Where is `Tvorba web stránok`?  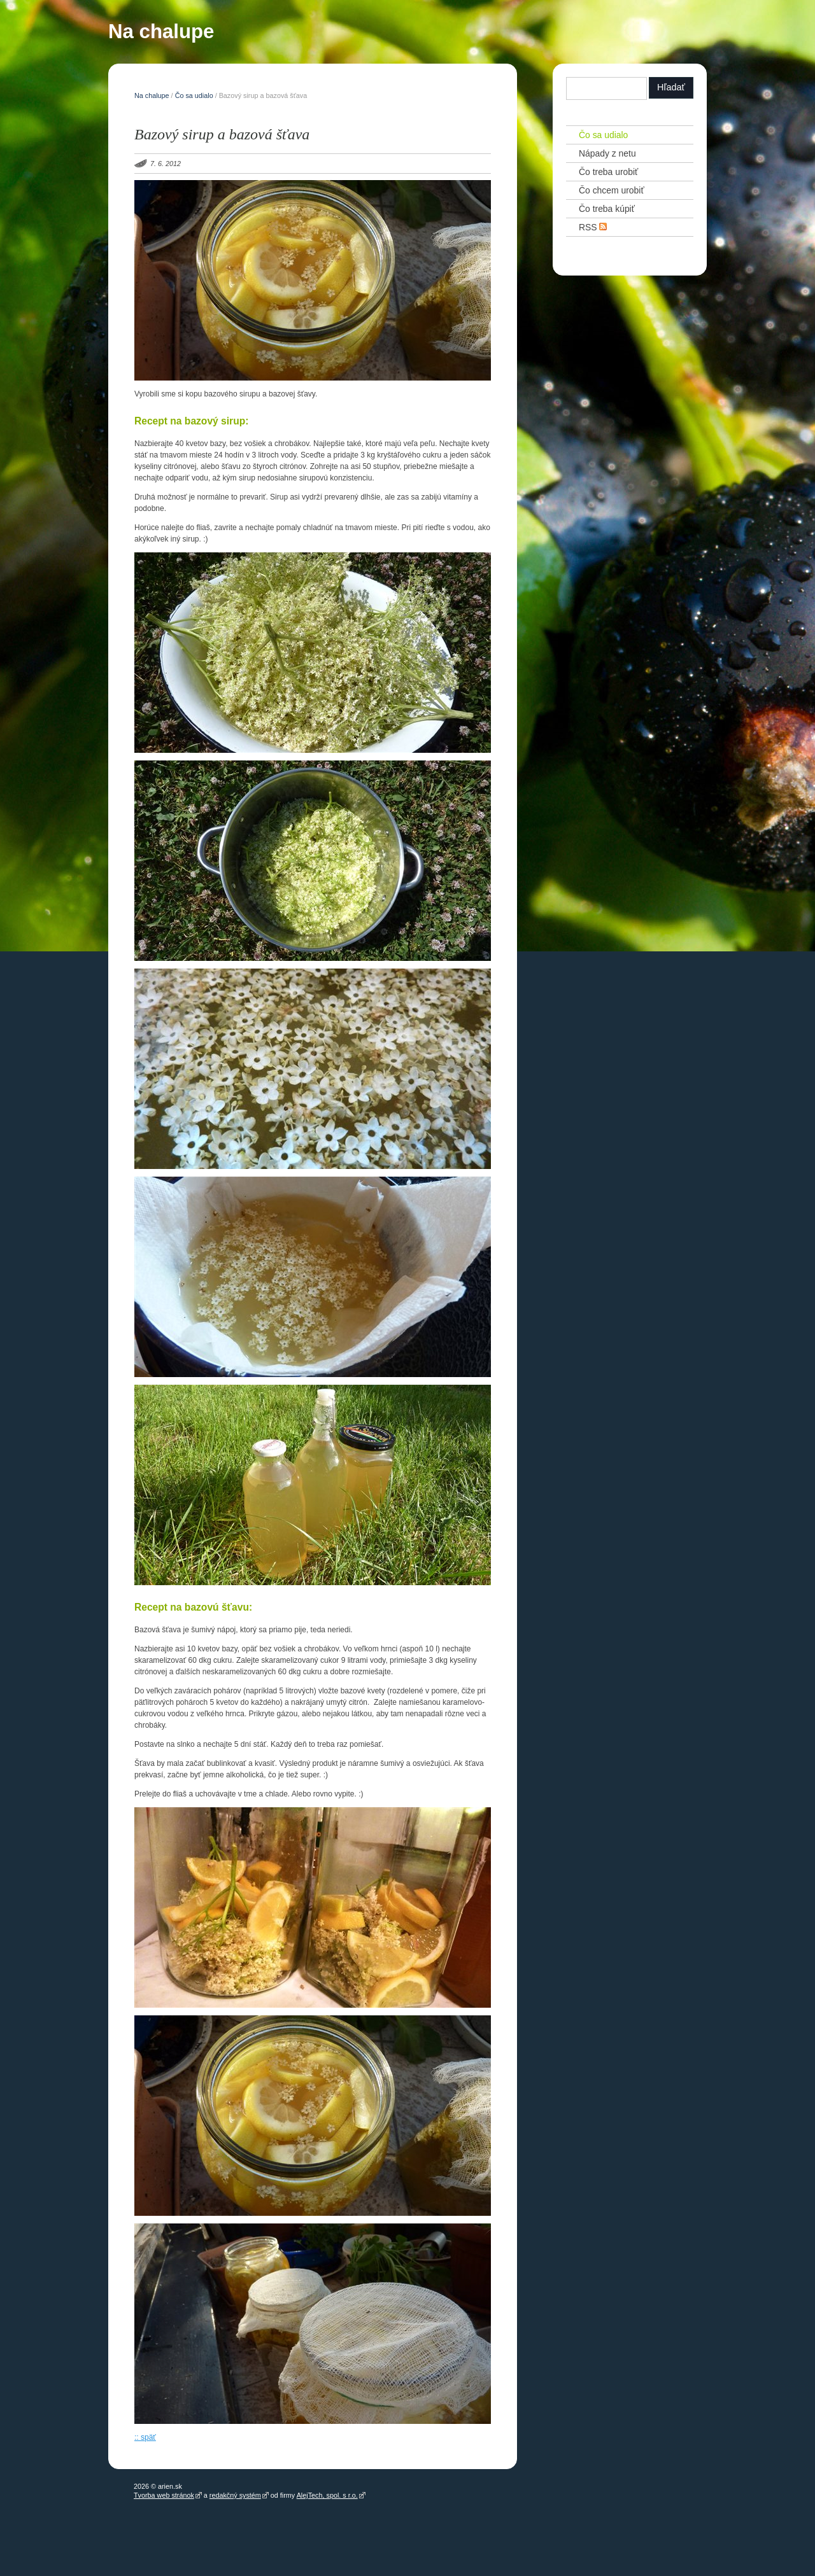 Tvorba web stránok is located at coordinates (164, 2495).